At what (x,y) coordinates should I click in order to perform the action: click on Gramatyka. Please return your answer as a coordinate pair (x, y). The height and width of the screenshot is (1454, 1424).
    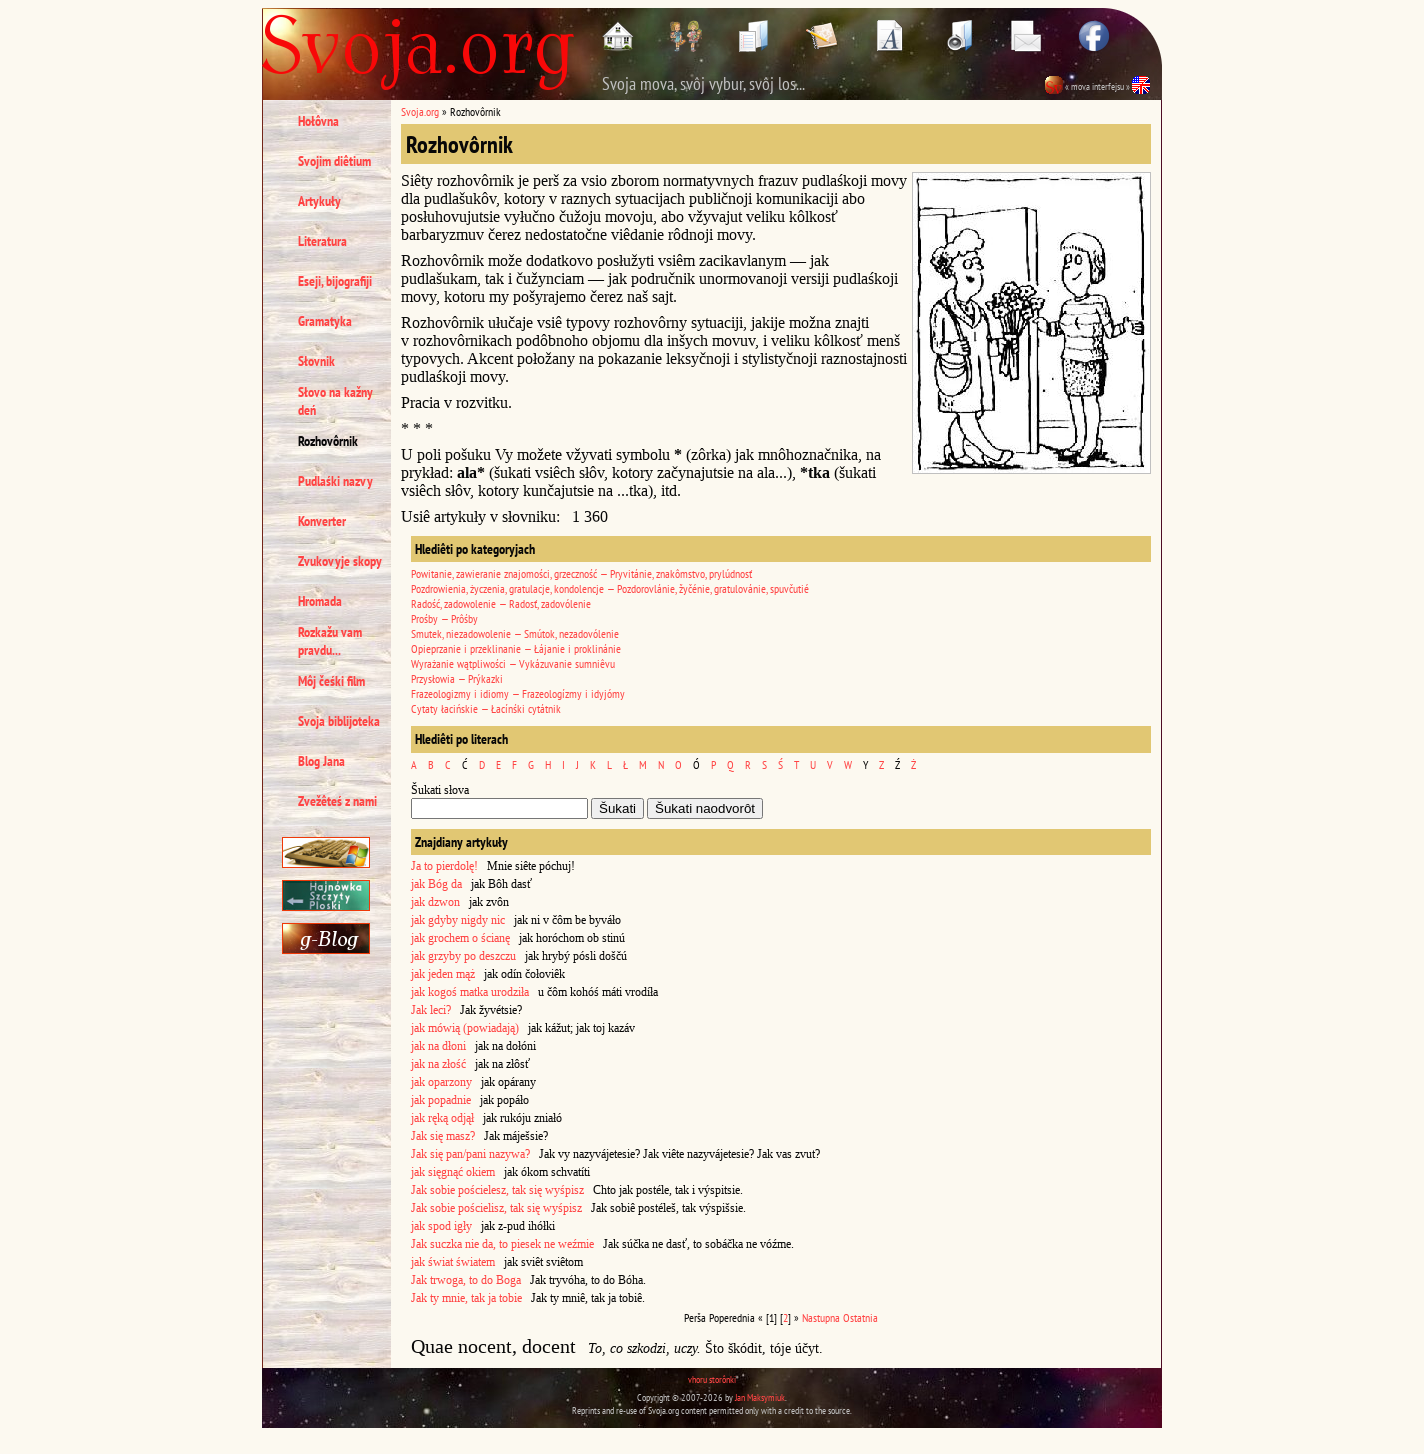
    Looking at the image, I should click on (325, 321).